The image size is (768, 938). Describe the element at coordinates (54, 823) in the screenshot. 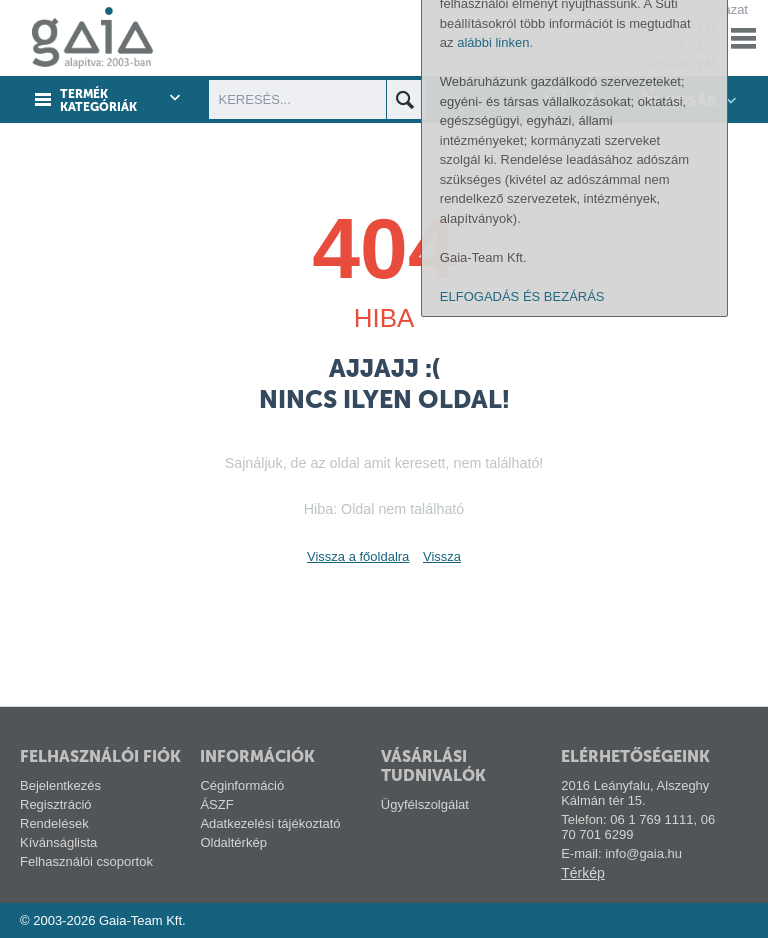

I see `Rendelések` at that location.